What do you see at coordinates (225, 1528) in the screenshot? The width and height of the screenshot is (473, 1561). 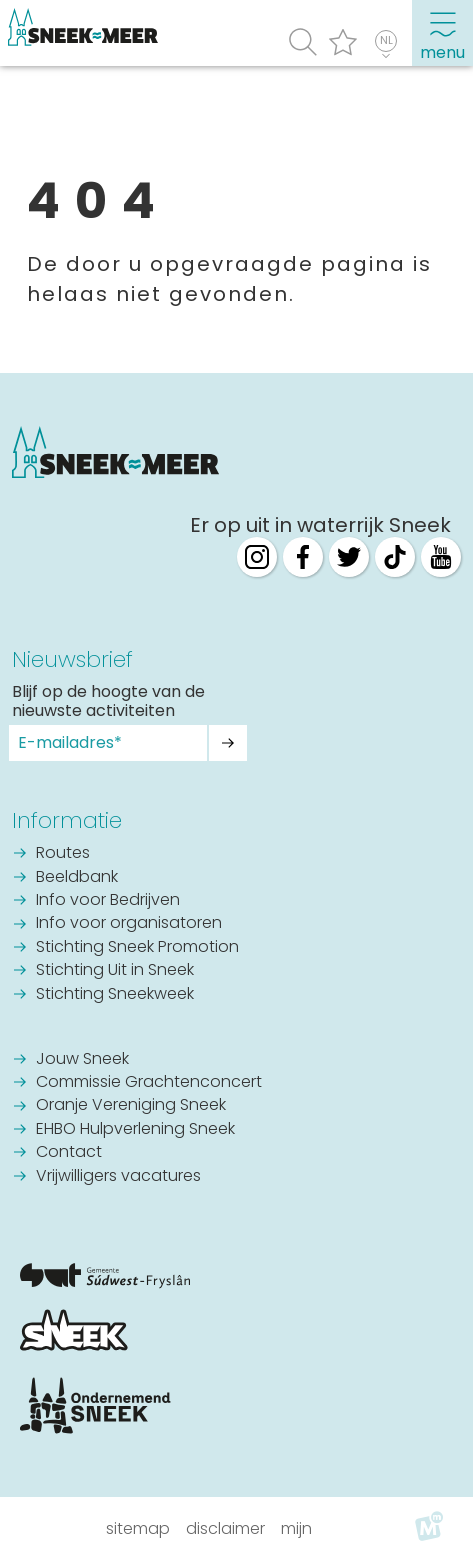 I see `Disclaimer` at bounding box center [225, 1528].